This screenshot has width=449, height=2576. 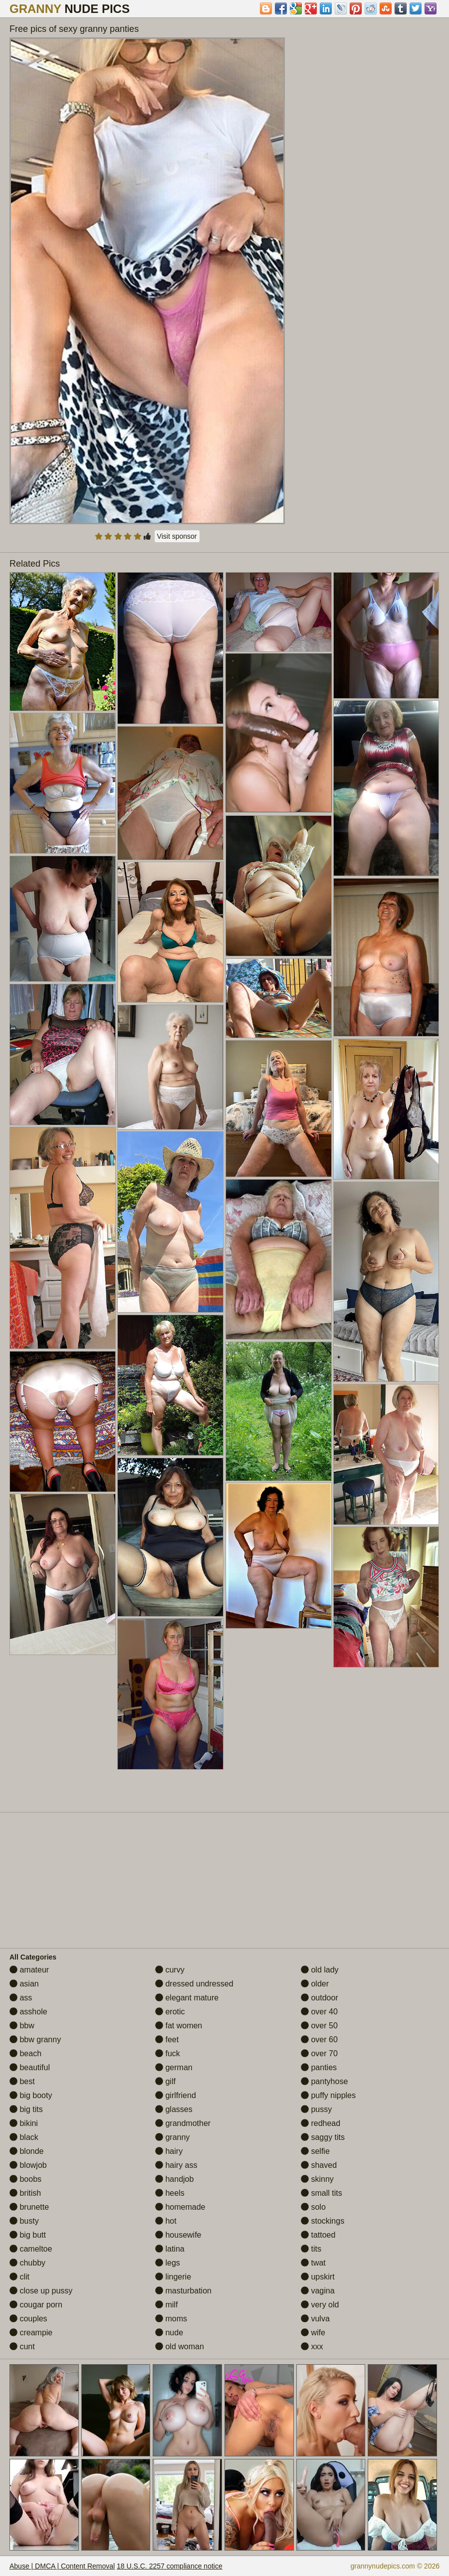 What do you see at coordinates (319, 2025) in the screenshot?
I see `over 50` at bounding box center [319, 2025].